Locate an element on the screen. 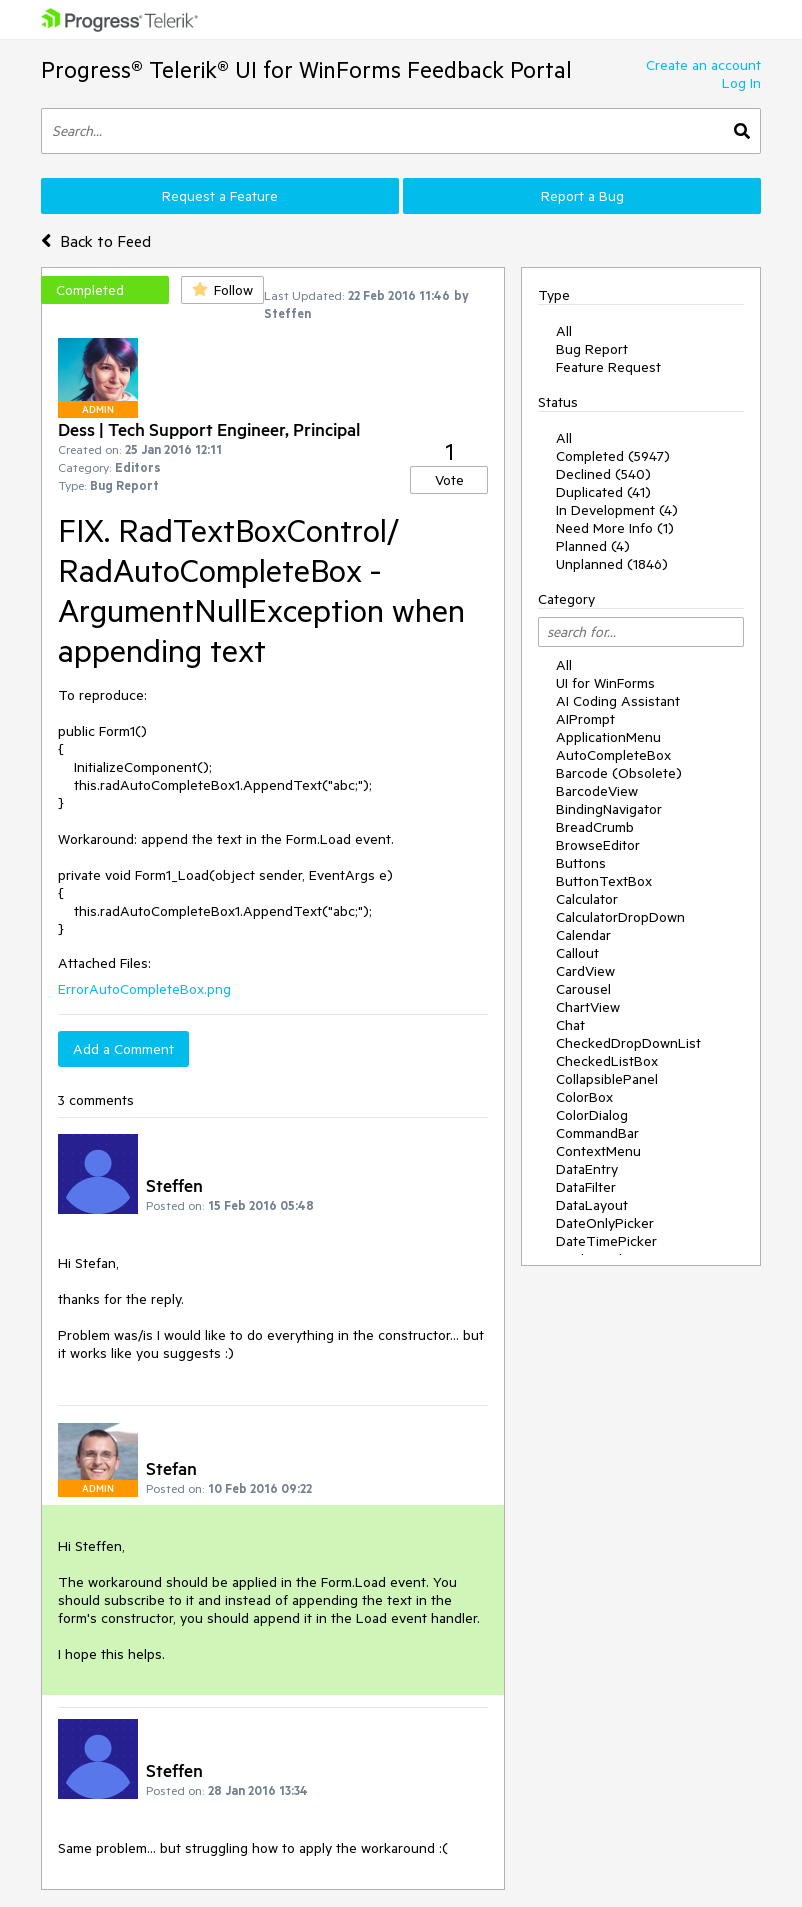 The image size is (802, 1907). DataFilter is located at coordinates (586, 1187).